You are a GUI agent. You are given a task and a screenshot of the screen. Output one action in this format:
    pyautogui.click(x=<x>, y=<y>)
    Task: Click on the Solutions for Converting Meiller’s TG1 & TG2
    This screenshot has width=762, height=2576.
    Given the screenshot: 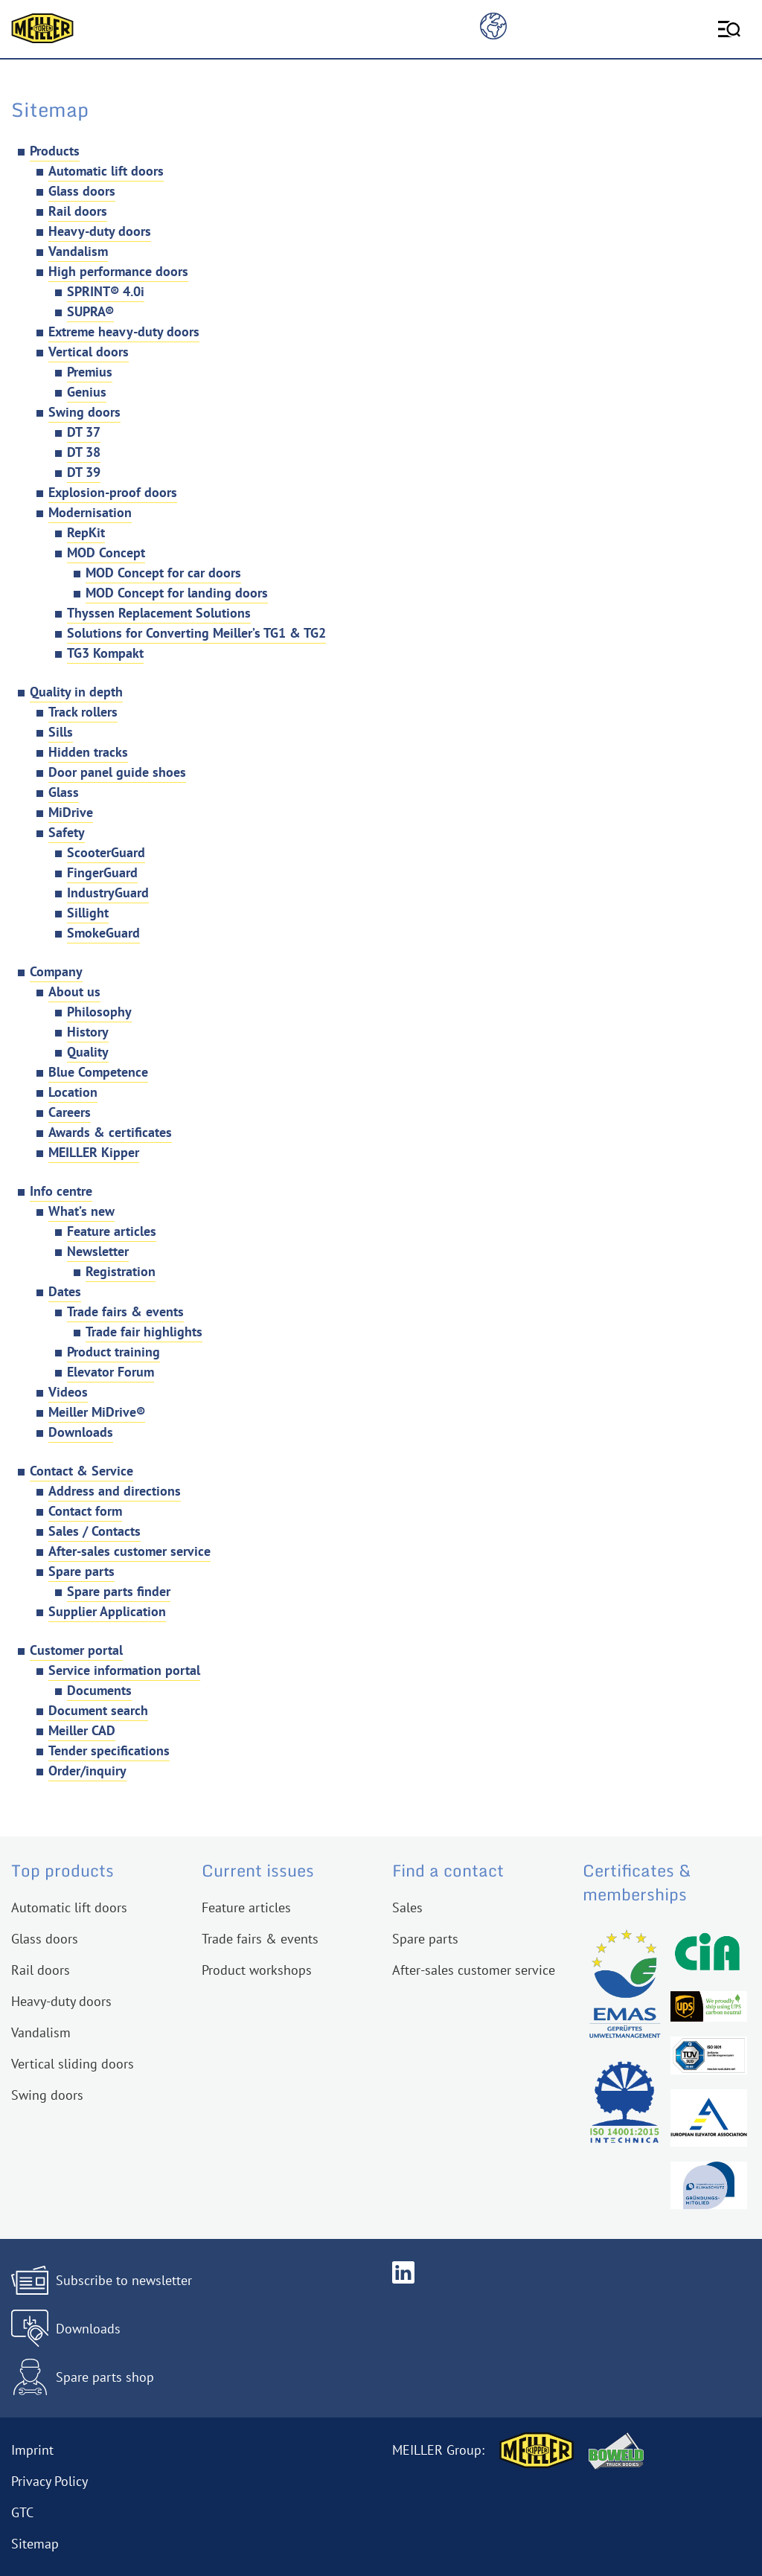 What is the action you would take?
    pyautogui.click(x=196, y=632)
    